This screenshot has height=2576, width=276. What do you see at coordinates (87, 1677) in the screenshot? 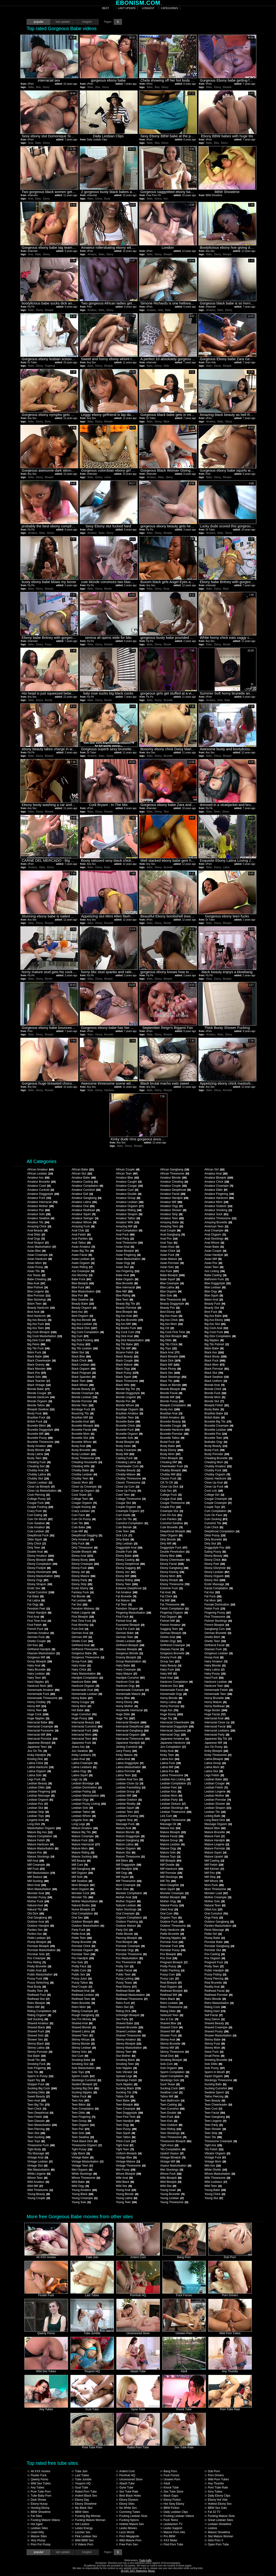
I see `Handjob Compilation` at bounding box center [87, 1677].